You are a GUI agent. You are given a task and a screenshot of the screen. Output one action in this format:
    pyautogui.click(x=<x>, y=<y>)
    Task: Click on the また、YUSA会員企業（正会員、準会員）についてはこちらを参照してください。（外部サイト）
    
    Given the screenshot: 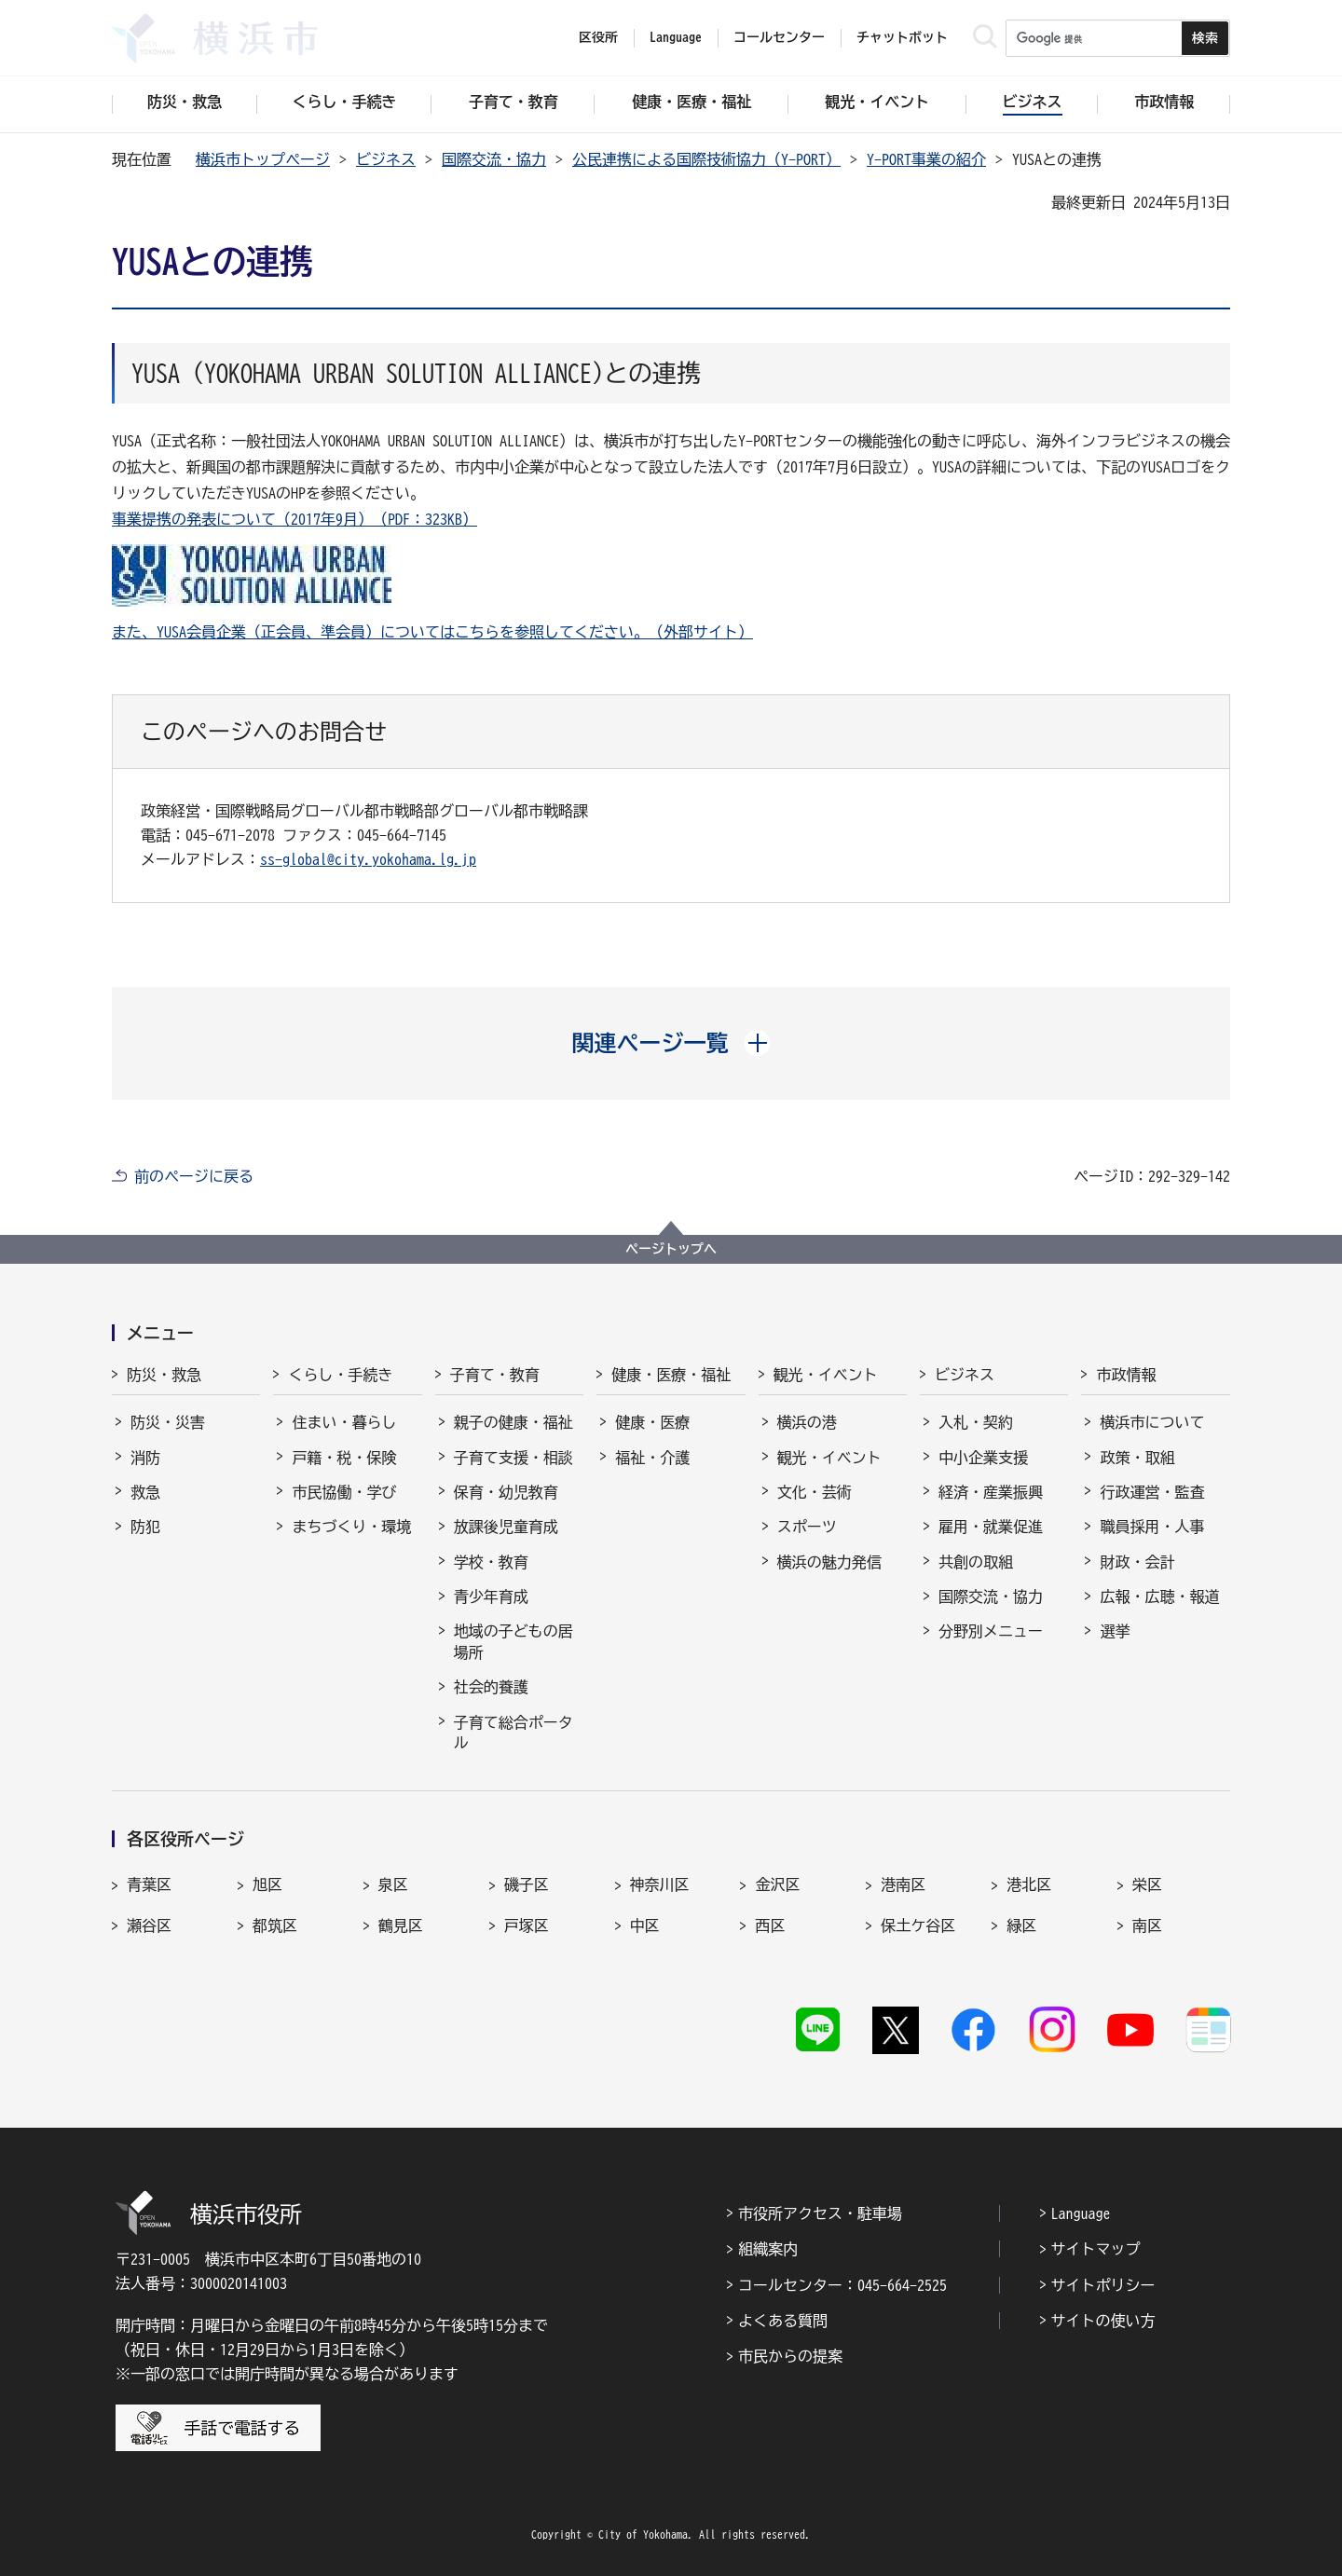 What is the action you would take?
    pyautogui.click(x=432, y=631)
    